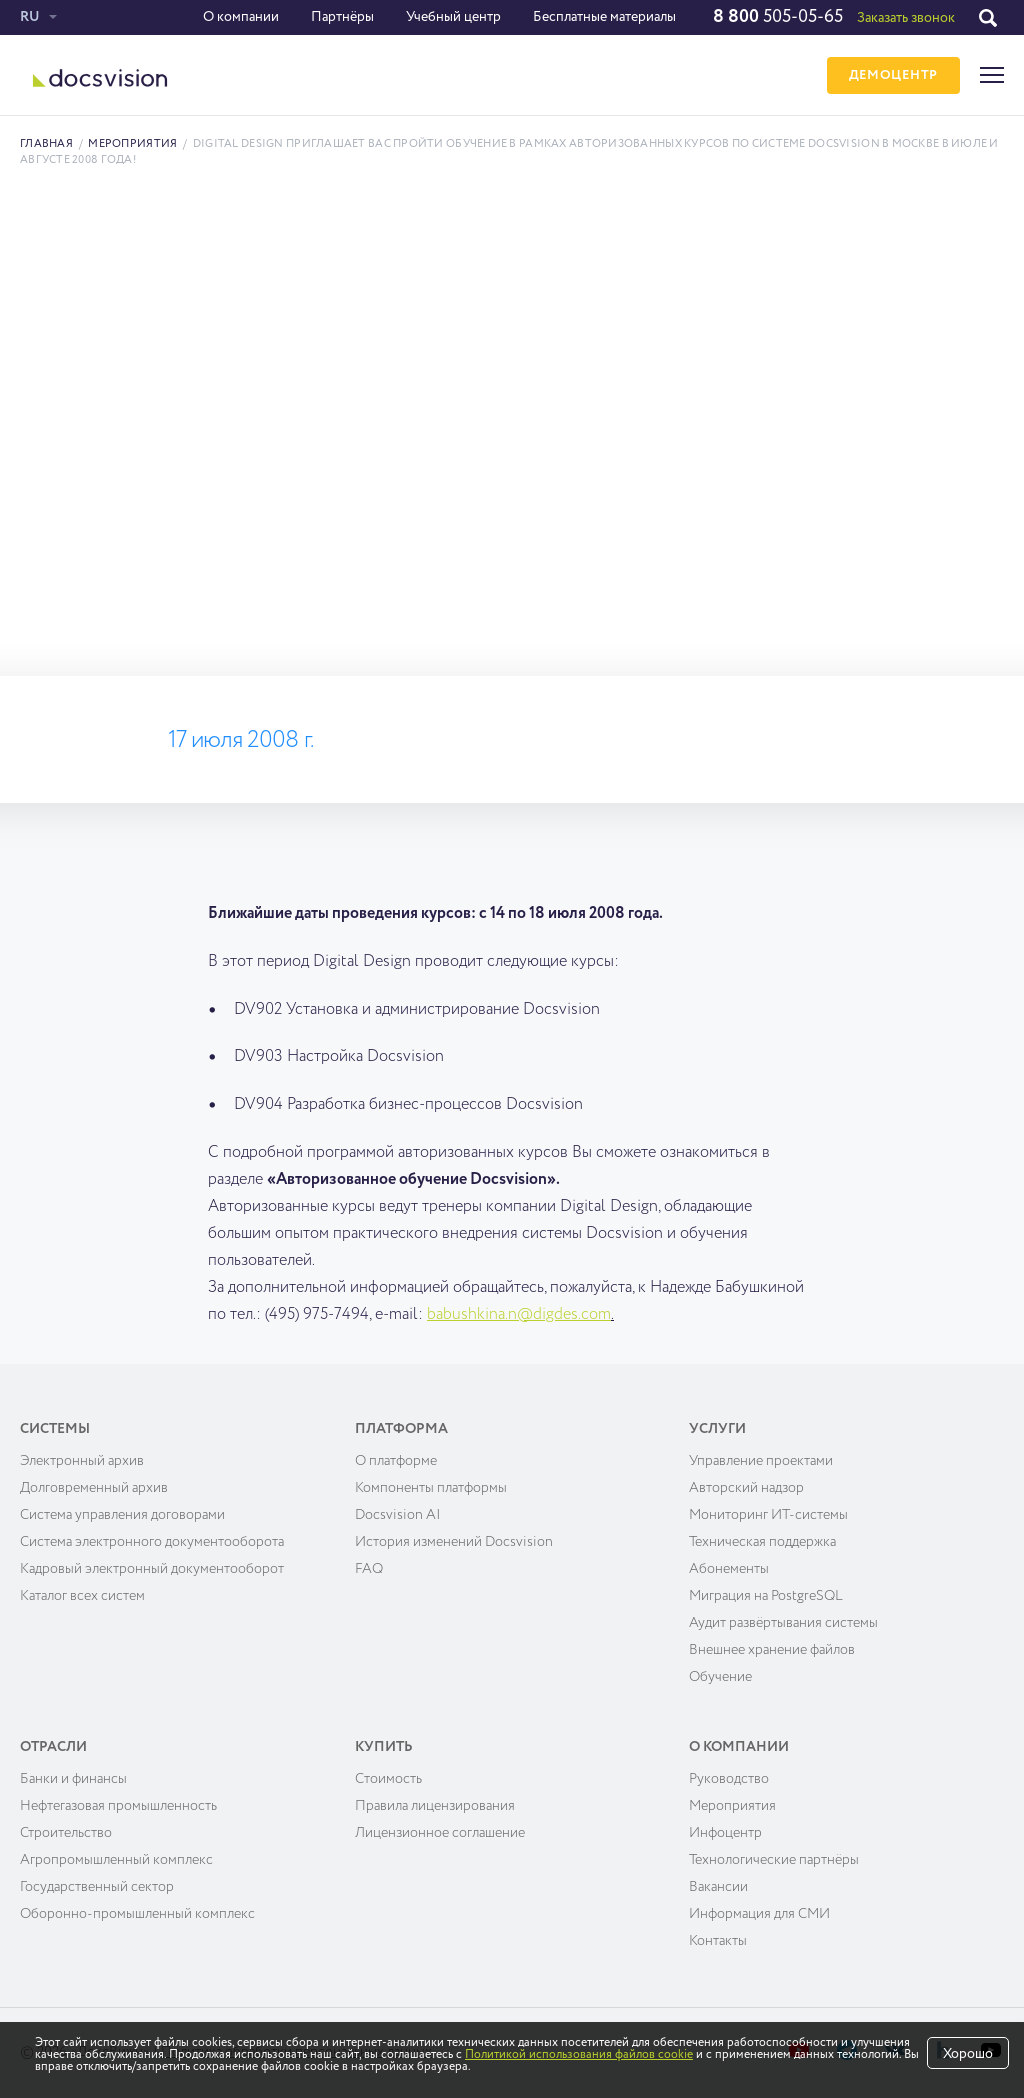 This screenshot has height=2098, width=1024. What do you see at coordinates (342, 17) in the screenshot?
I see `Партнёры` at bounding box center [342, 17].